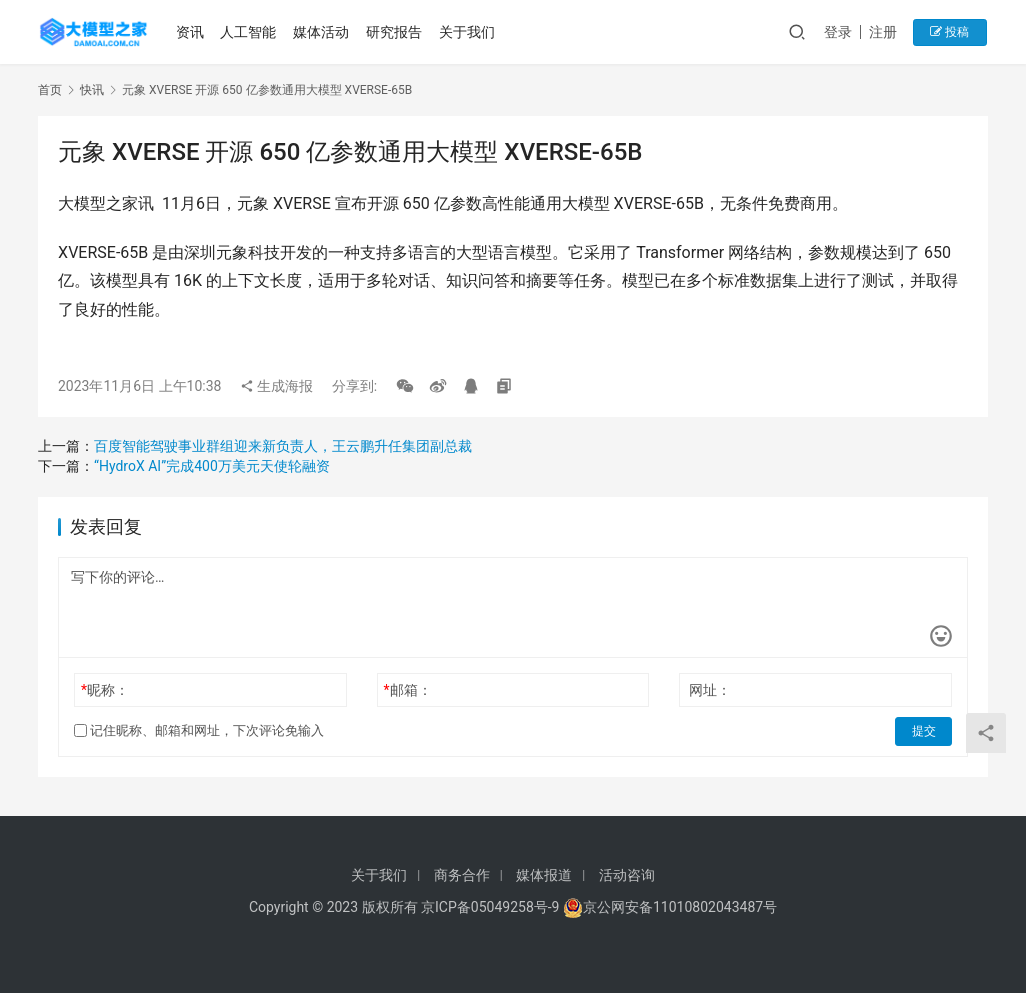 The image size is (1026, 993). Describe the element at coordinates (627, 875) in the screenshot. I see `活动咨询` at that location.